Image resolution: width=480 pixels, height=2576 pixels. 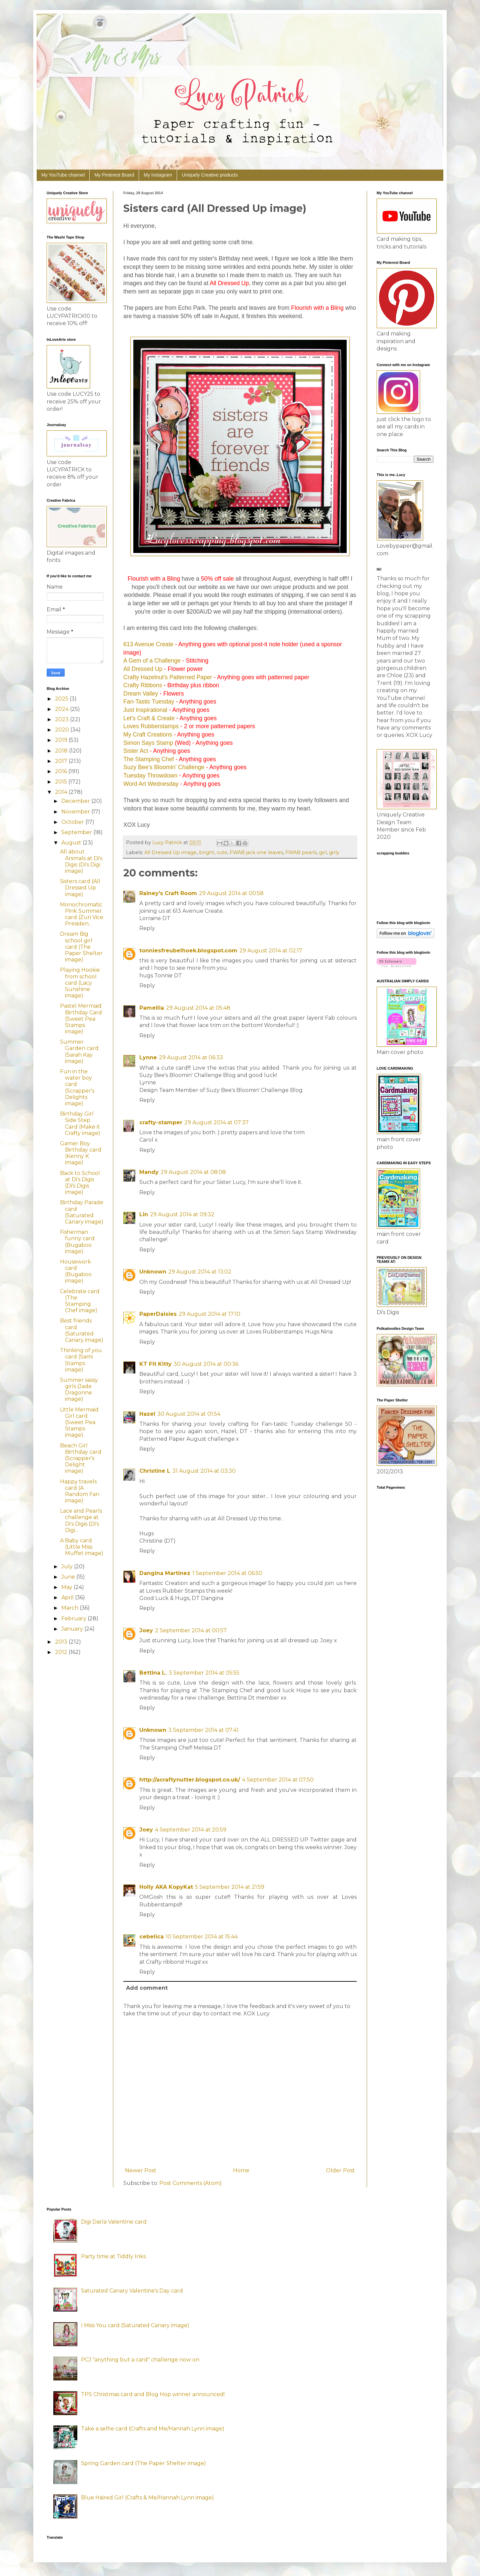 What do you see at coordinates (190, 1829) in the screenshot?
I see `4 September 2014 at 20:59` at bounding box center [190, 1829].